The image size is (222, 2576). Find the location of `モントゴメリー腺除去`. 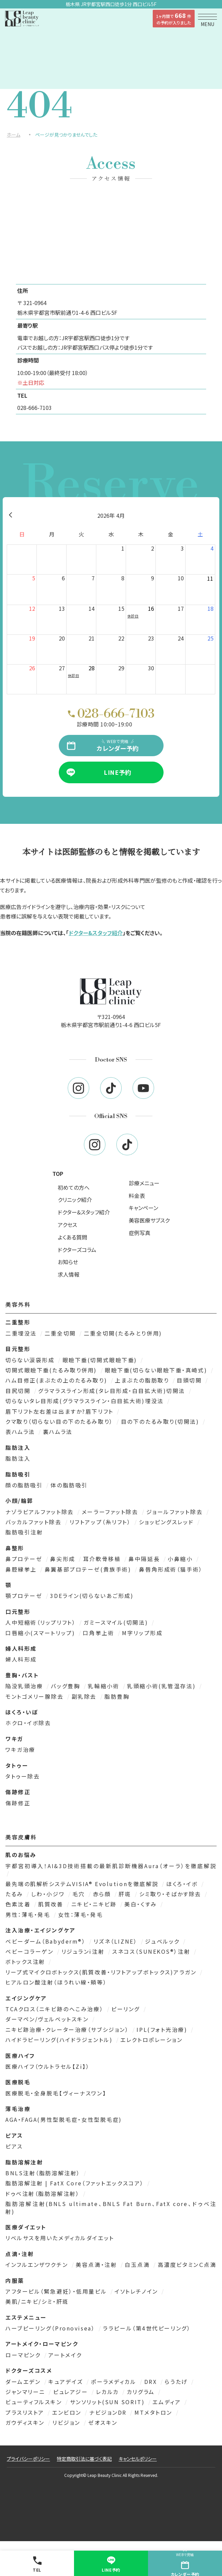

モントゴメリー腺除去 is located at coordinates (35, 1696).